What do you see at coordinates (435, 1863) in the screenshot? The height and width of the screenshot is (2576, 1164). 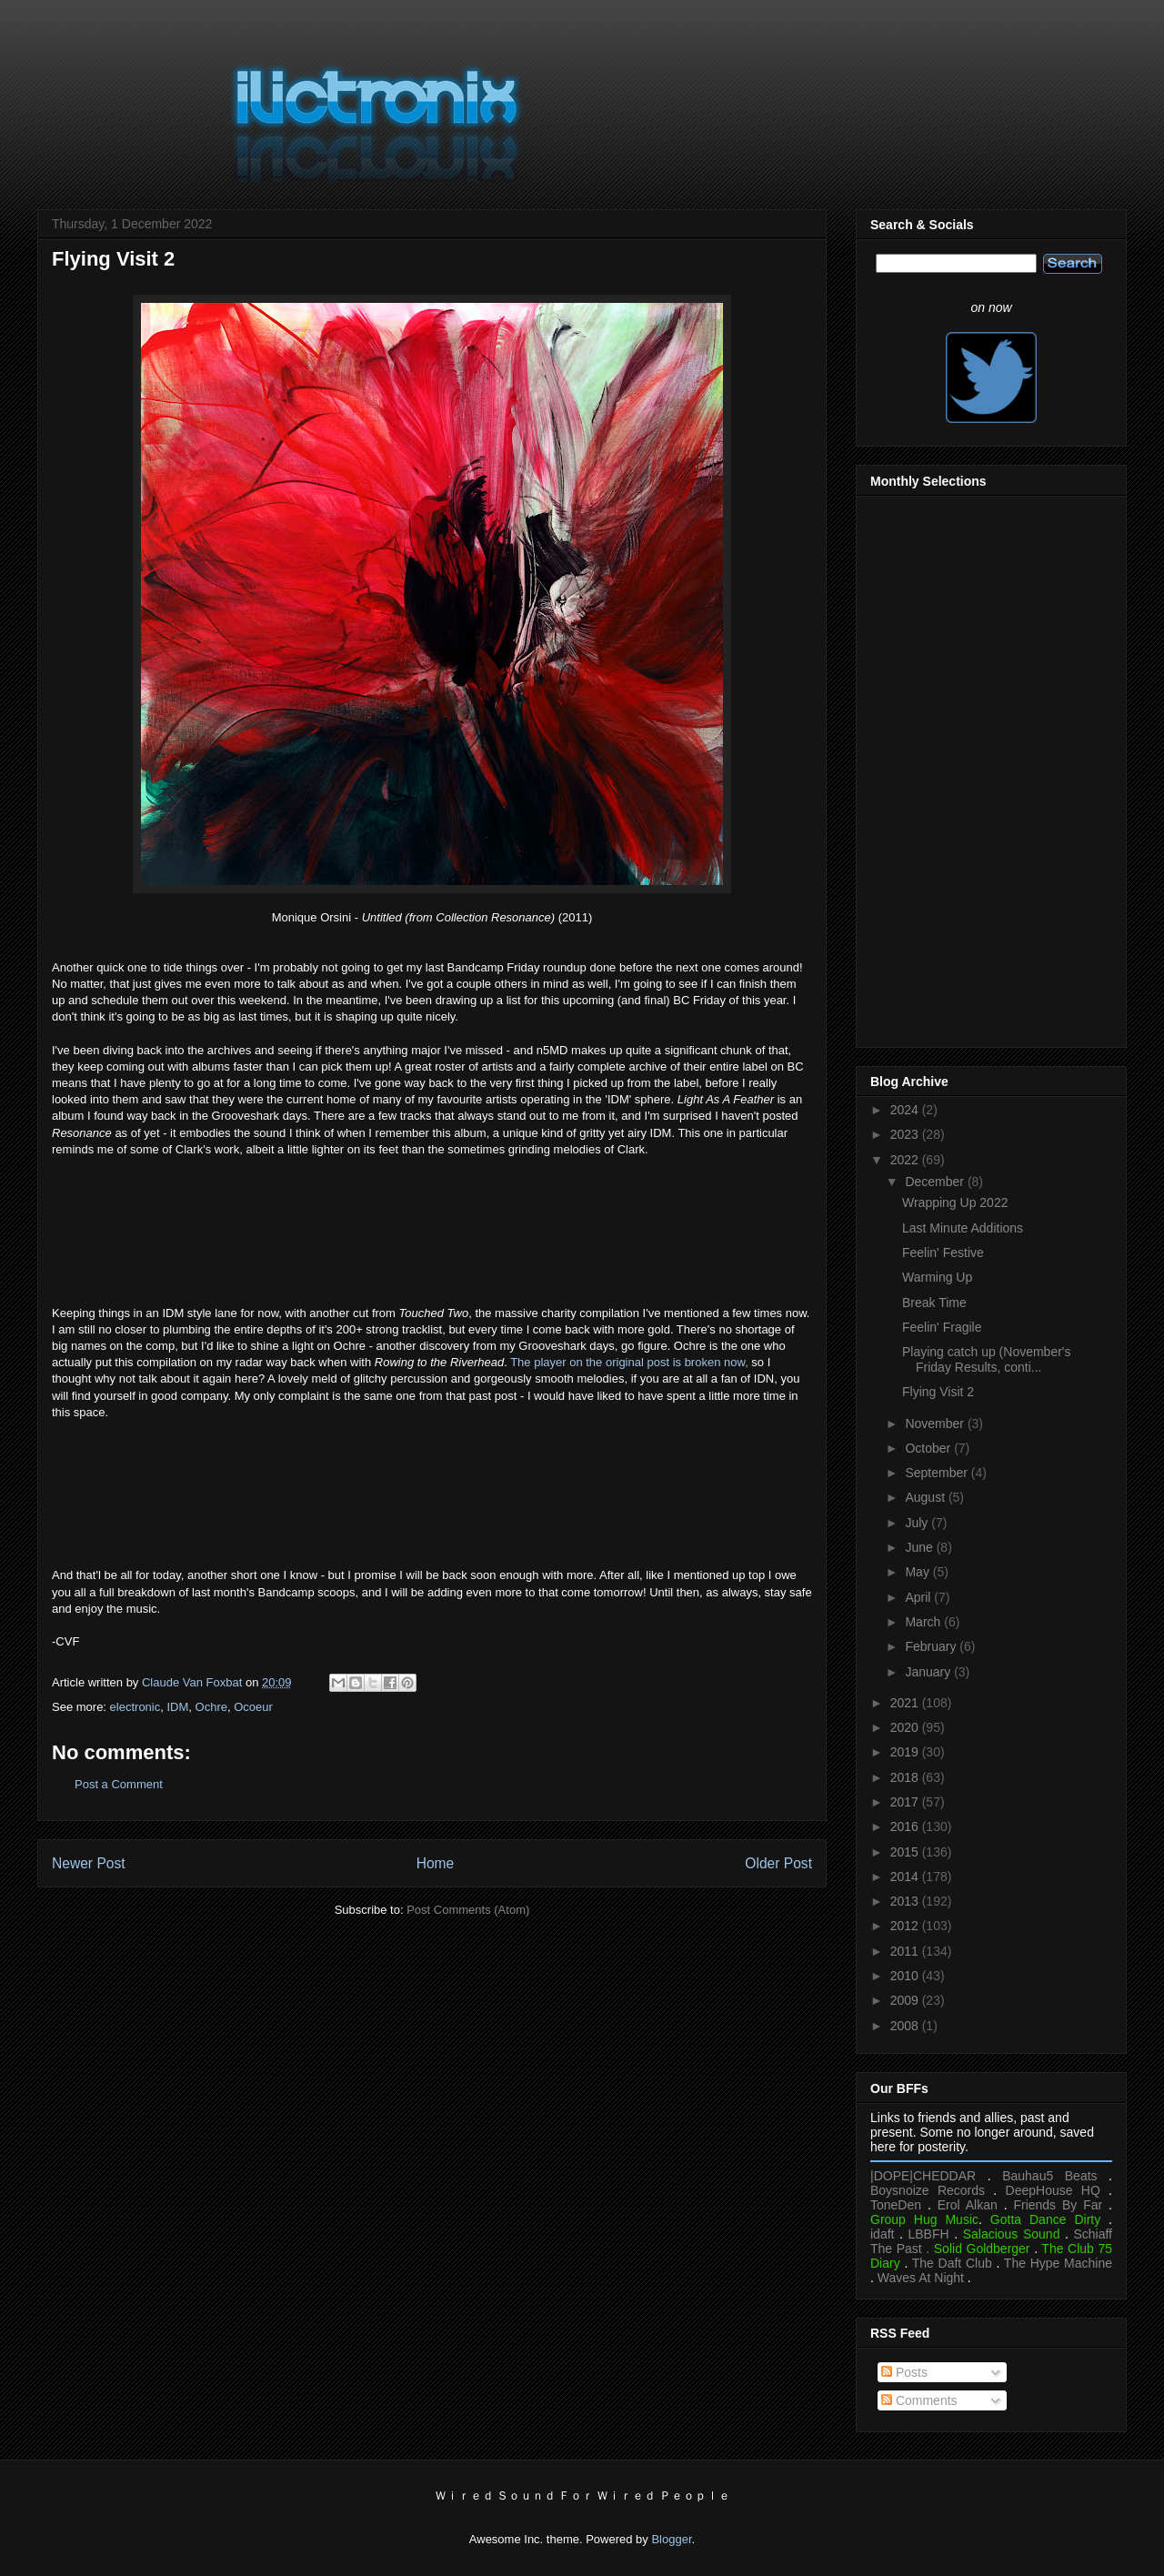 I see `Home` at bounding box center [435, 1863].